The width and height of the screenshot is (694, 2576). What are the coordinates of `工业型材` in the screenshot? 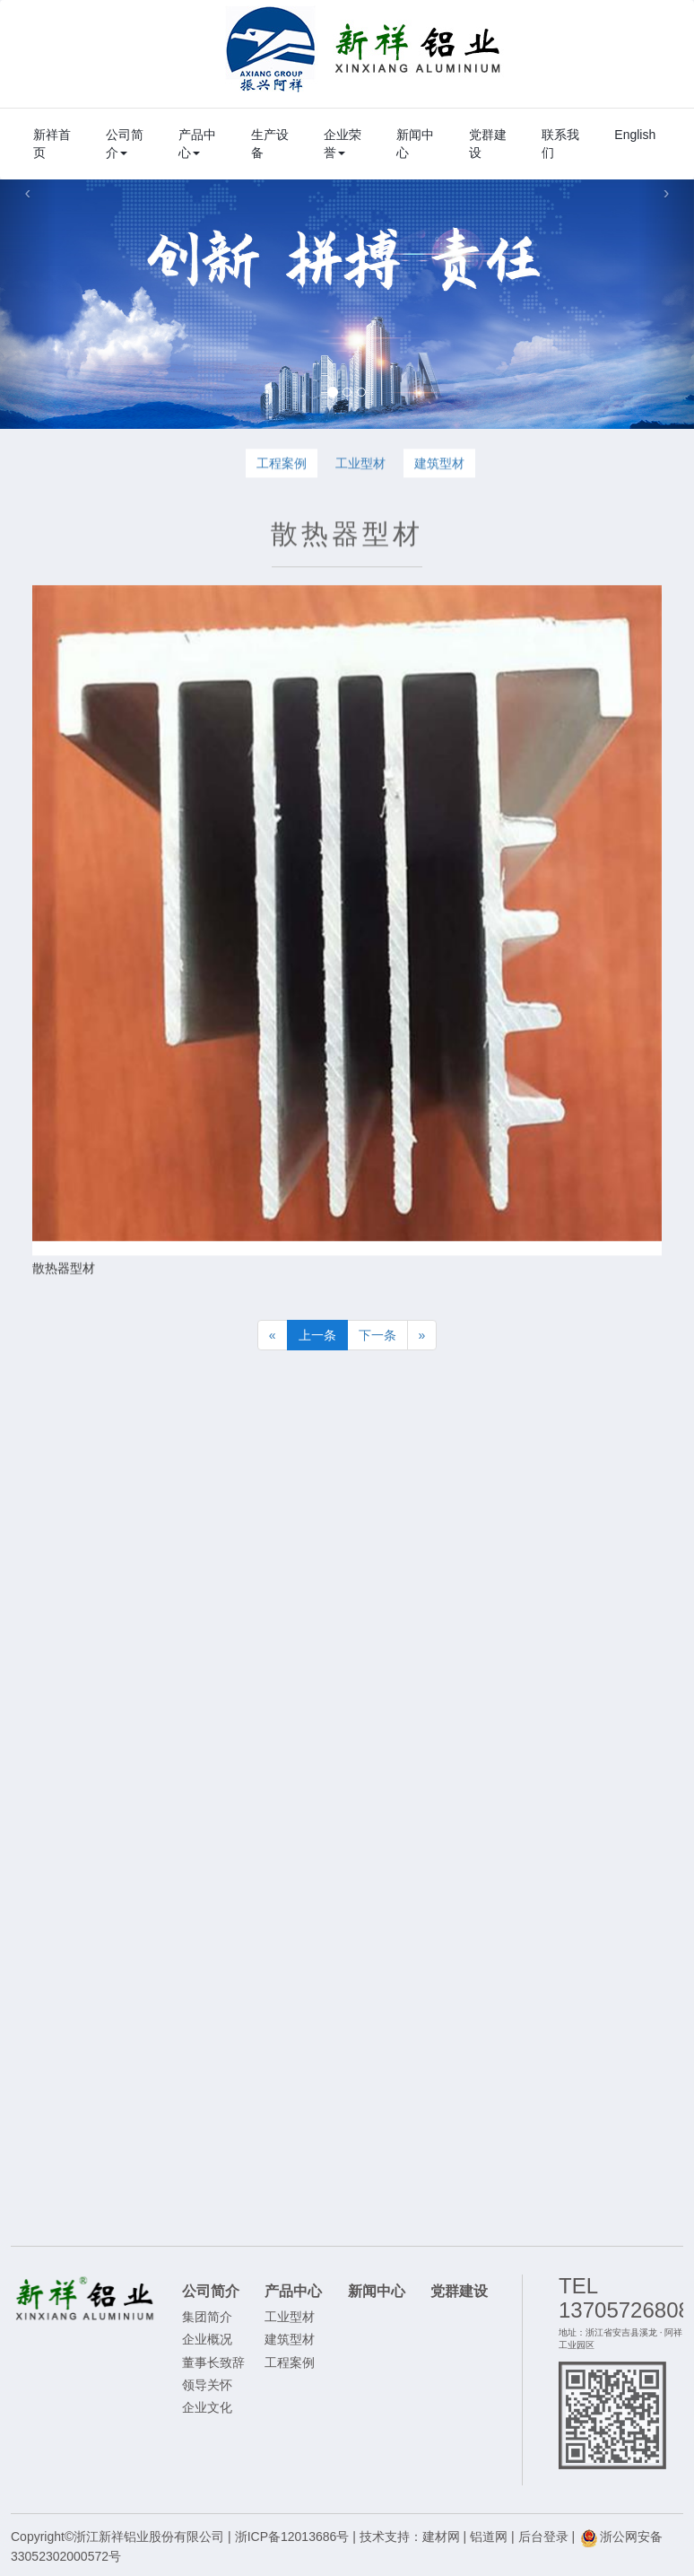 It's located at (360, 465).